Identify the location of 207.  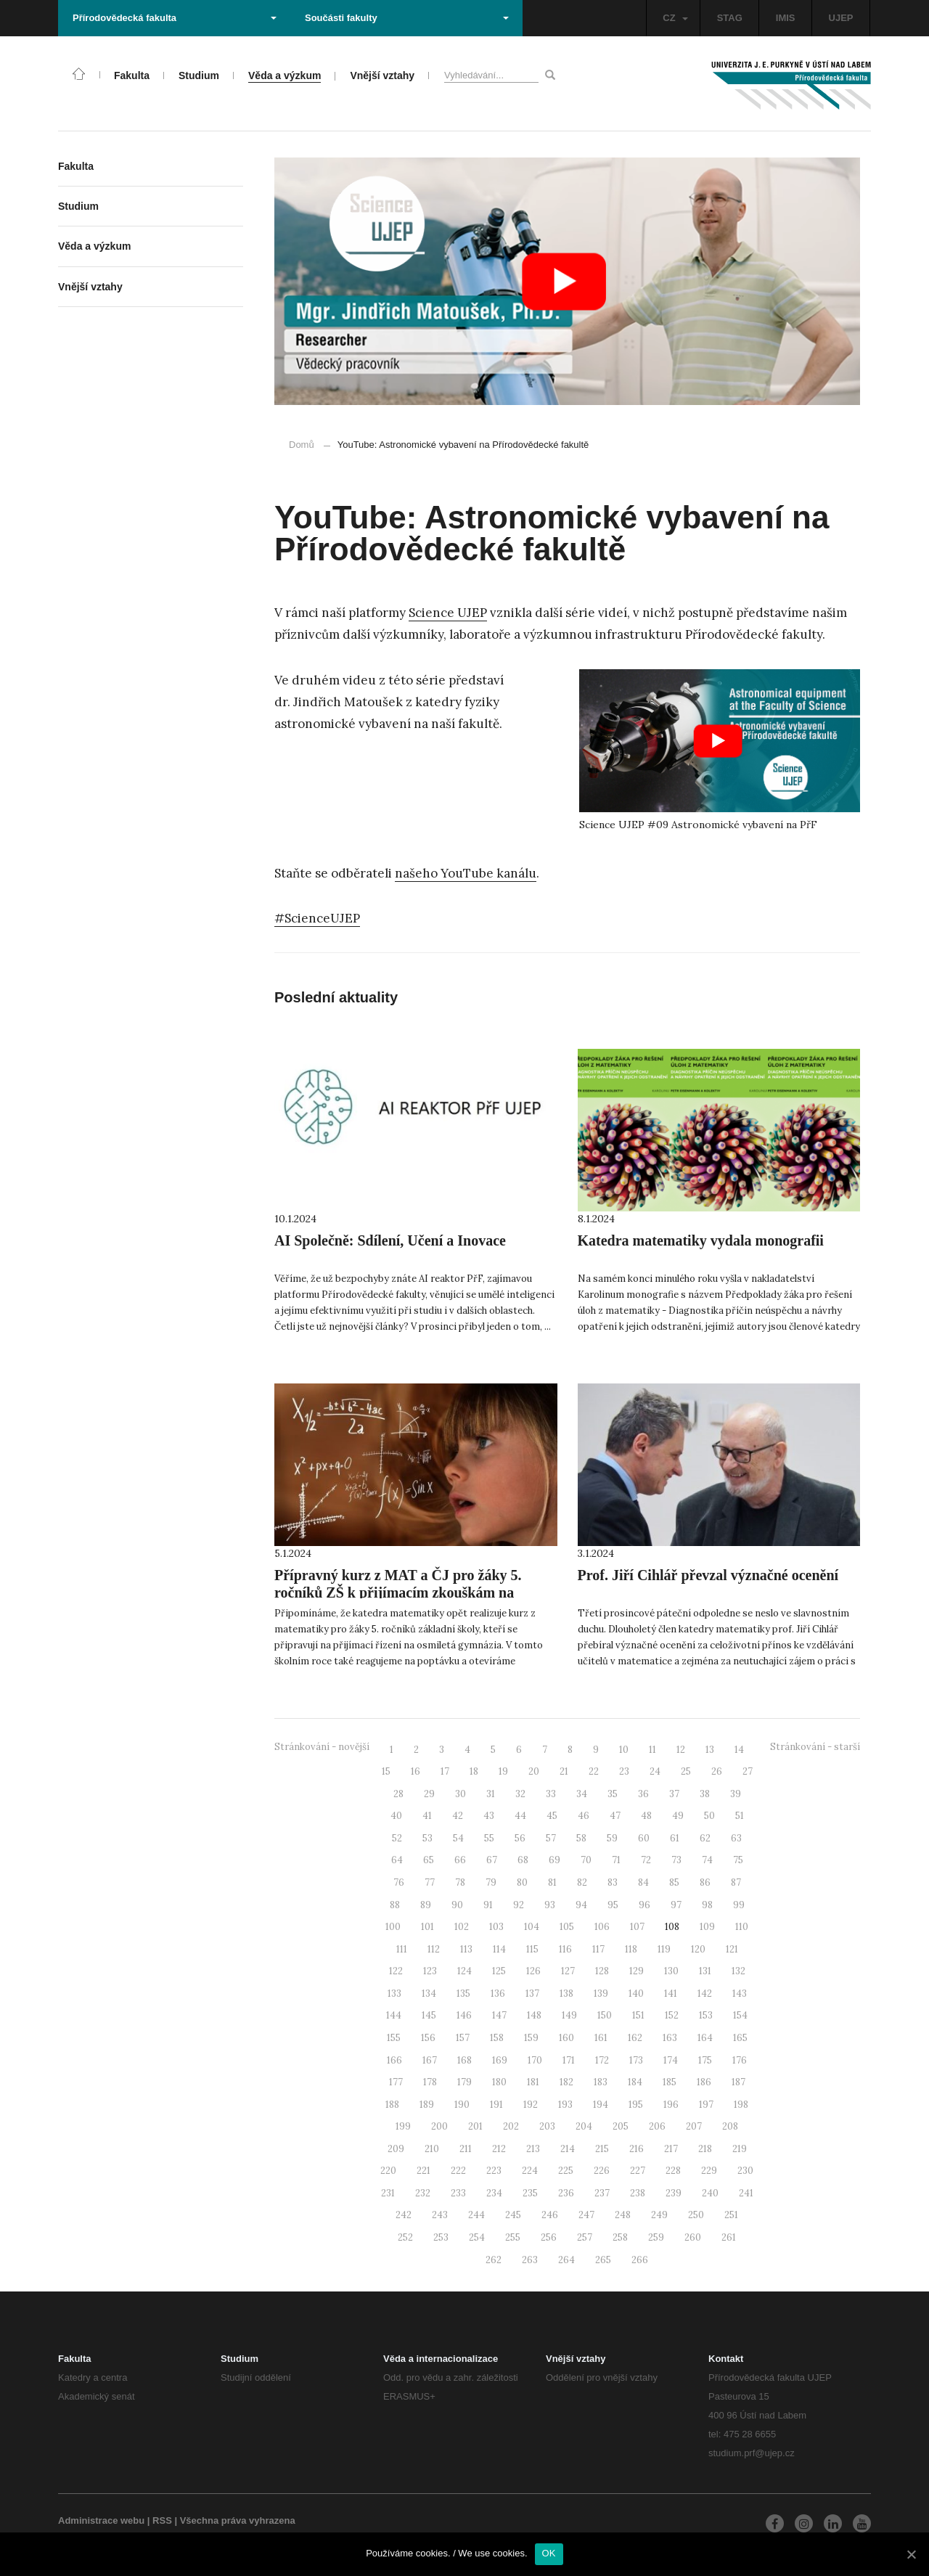
(694, 2126).